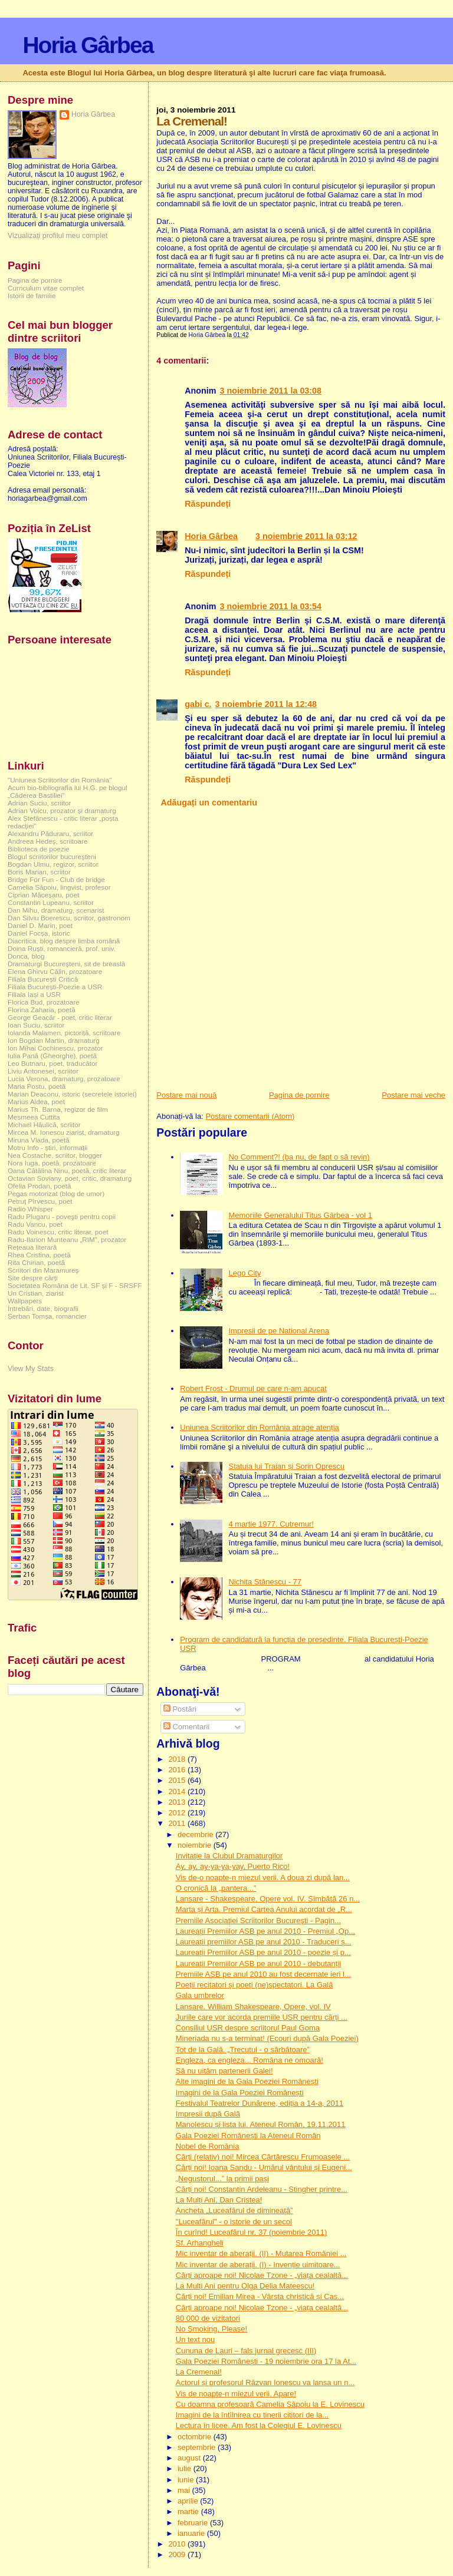  I want to click on Iolanda Malamen, pictoriță, scriitoare, so click(64, 1032).